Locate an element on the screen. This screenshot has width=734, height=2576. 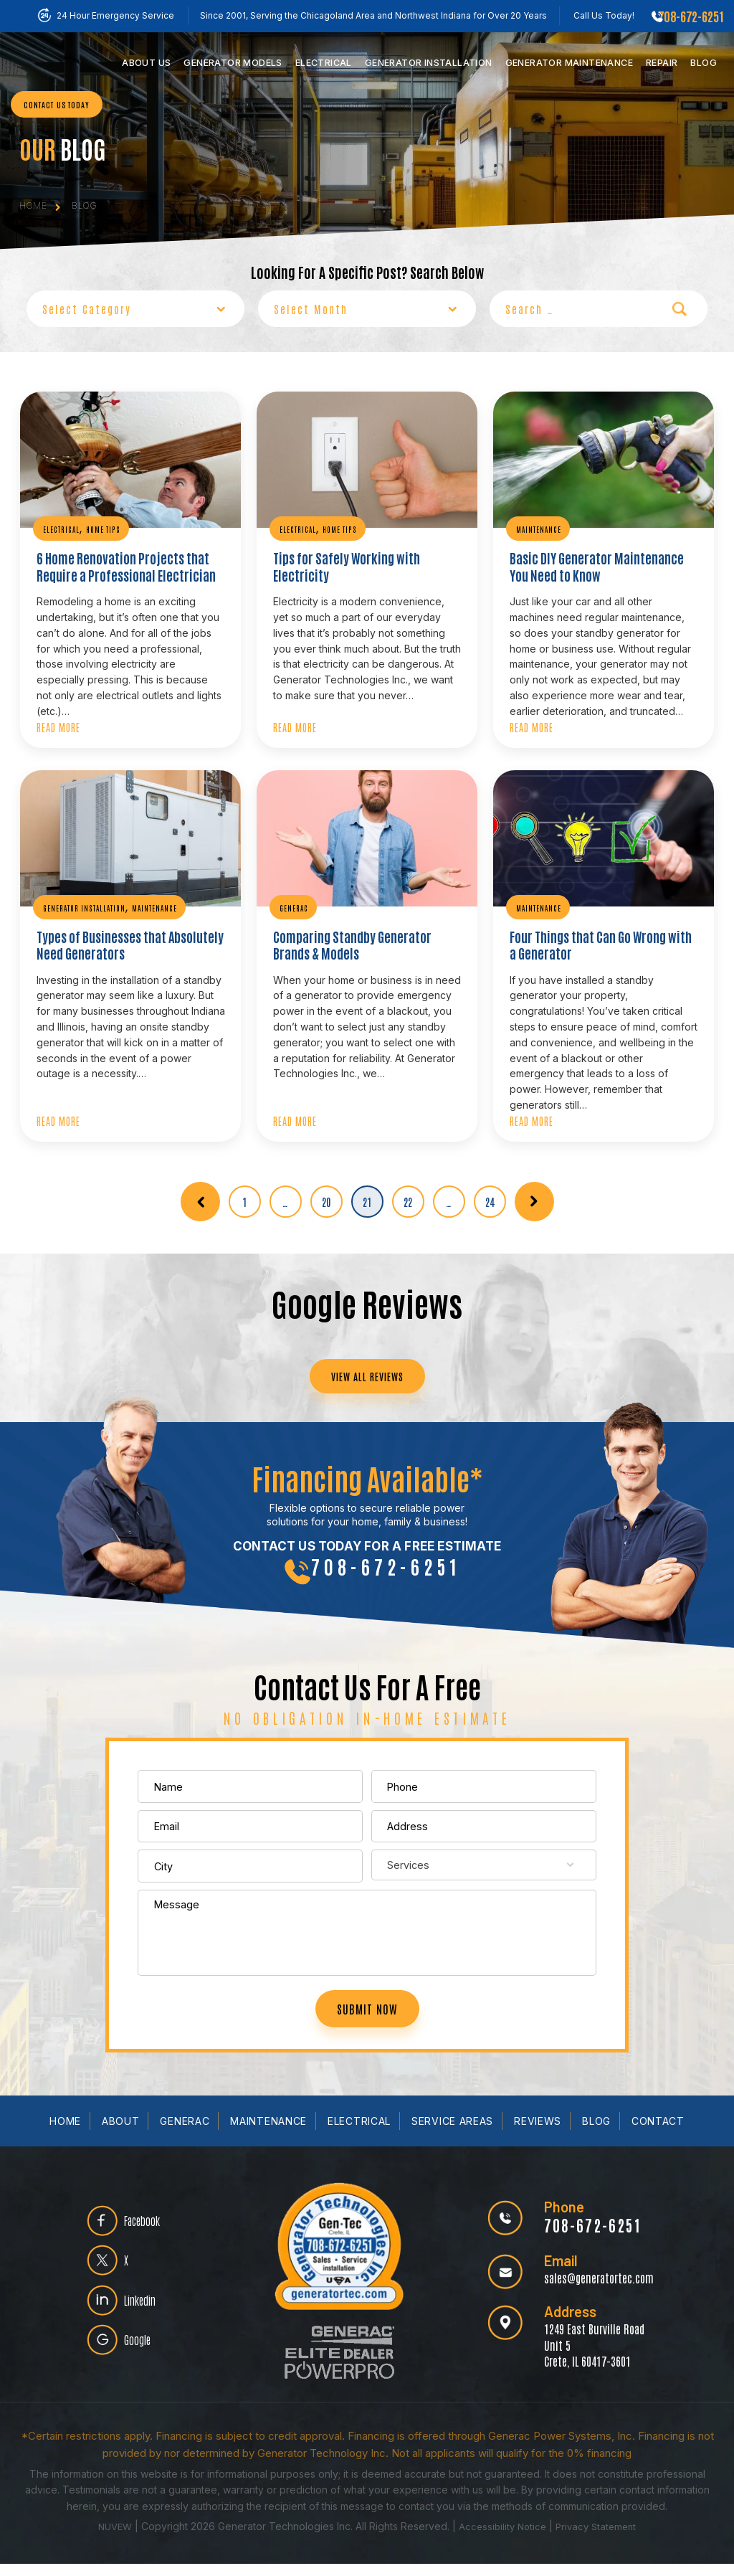
Home is located at coordinates (65, 2134).